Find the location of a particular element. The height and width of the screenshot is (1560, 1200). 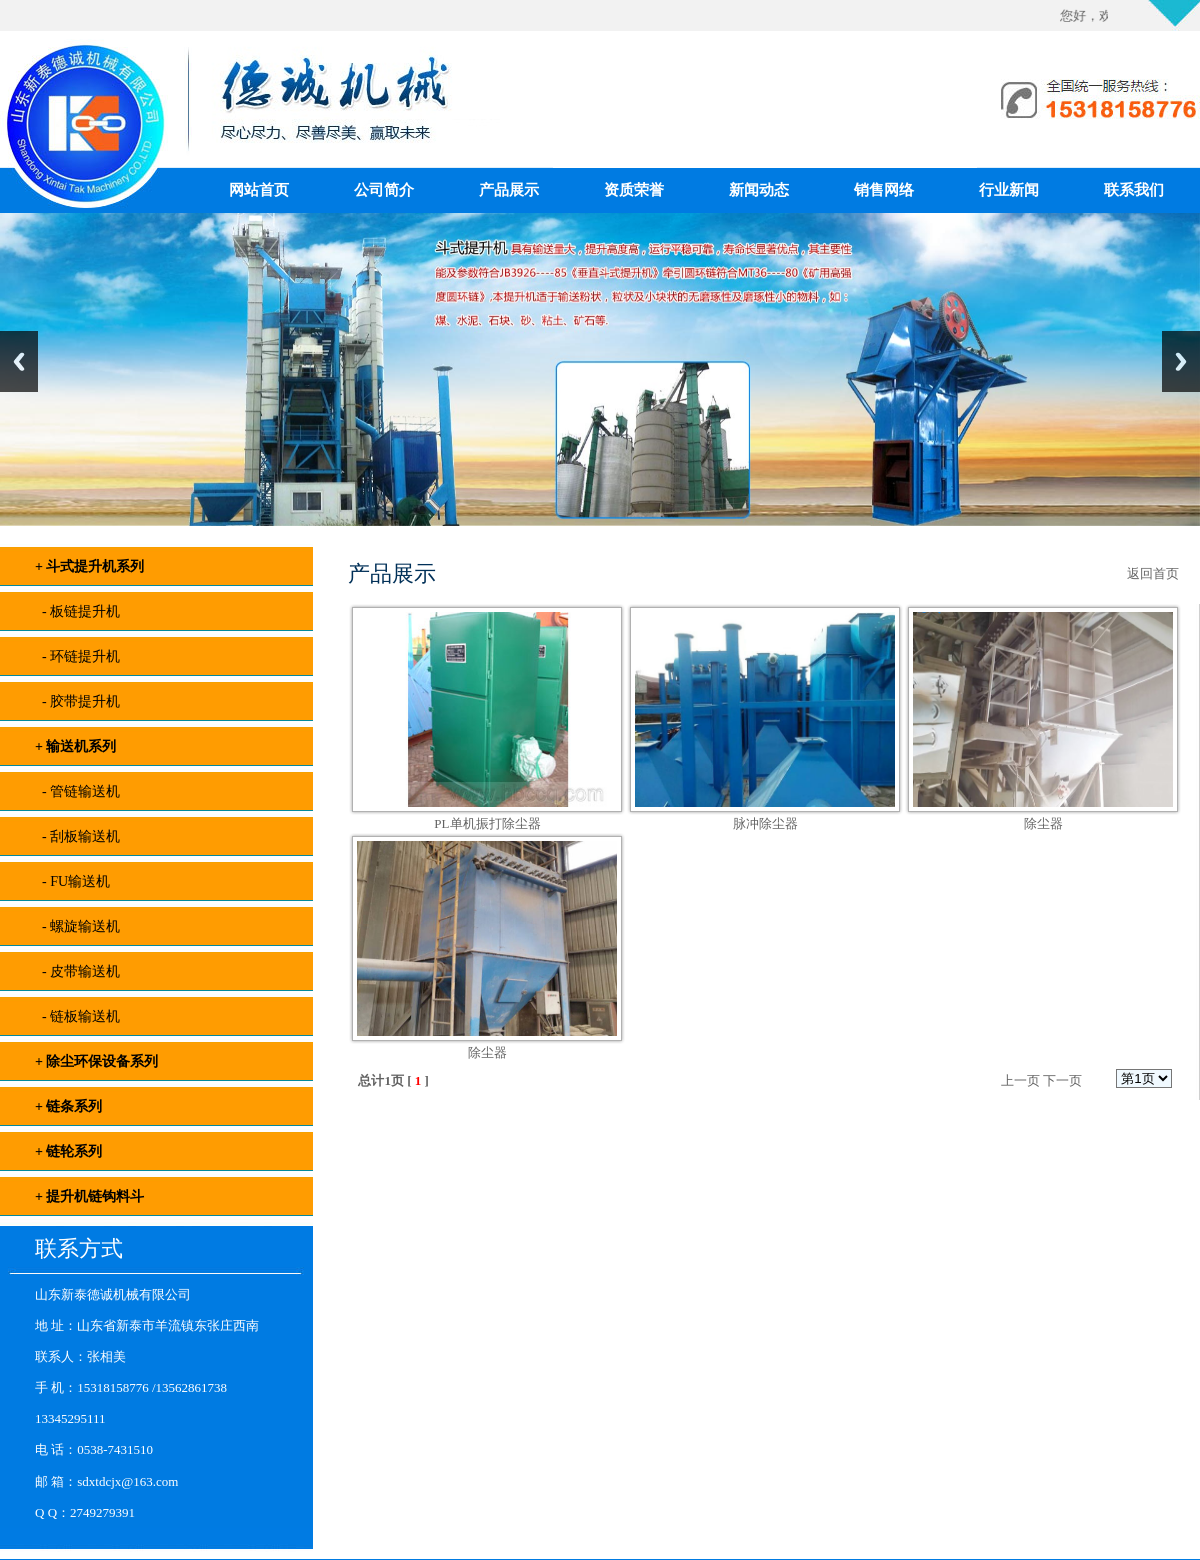

除尘器 is located at coordinates (1043, 823).